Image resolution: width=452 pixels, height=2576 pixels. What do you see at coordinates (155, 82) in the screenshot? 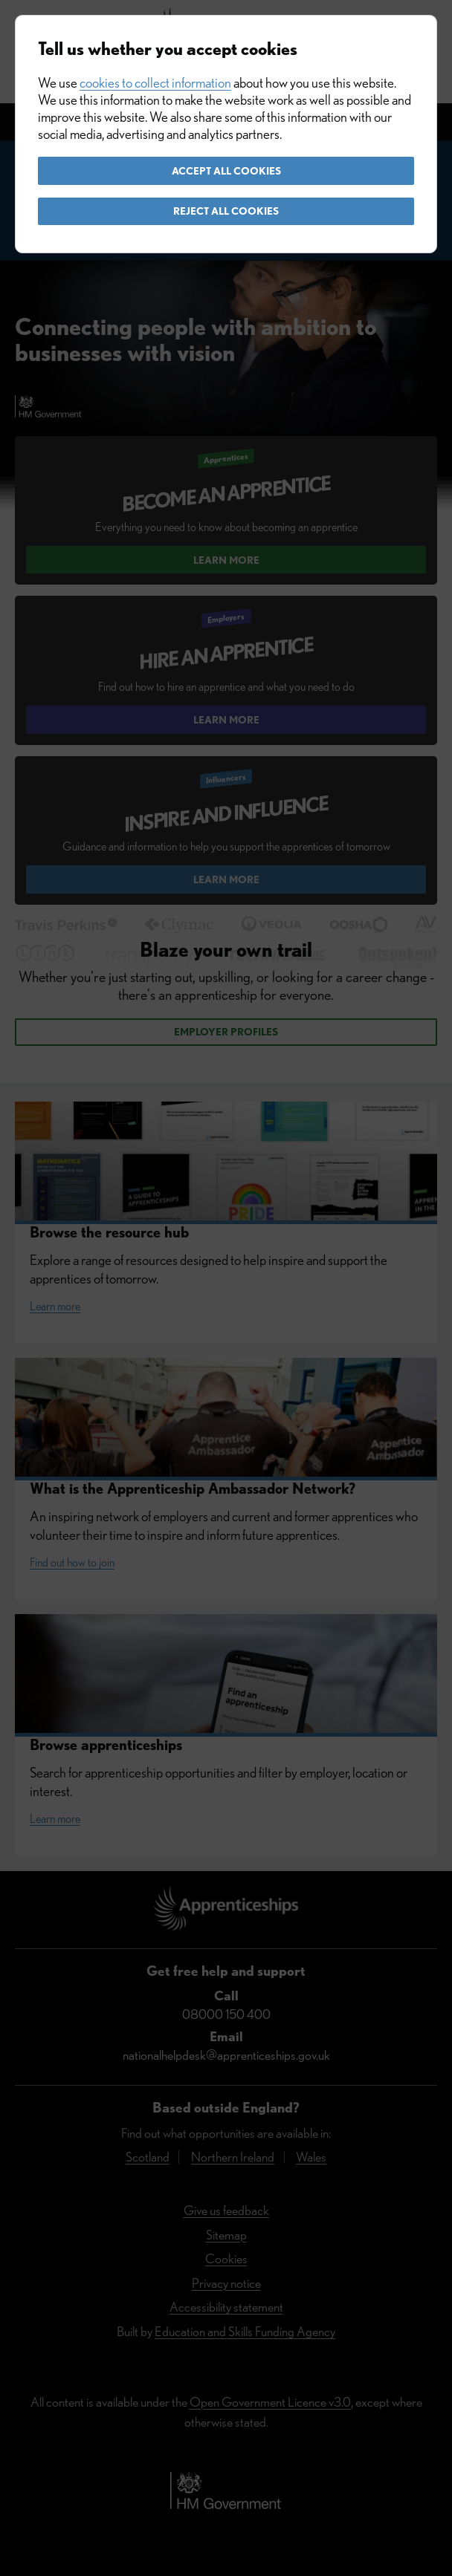
I see `cookies to collect information` at bounding box center [155, 82].